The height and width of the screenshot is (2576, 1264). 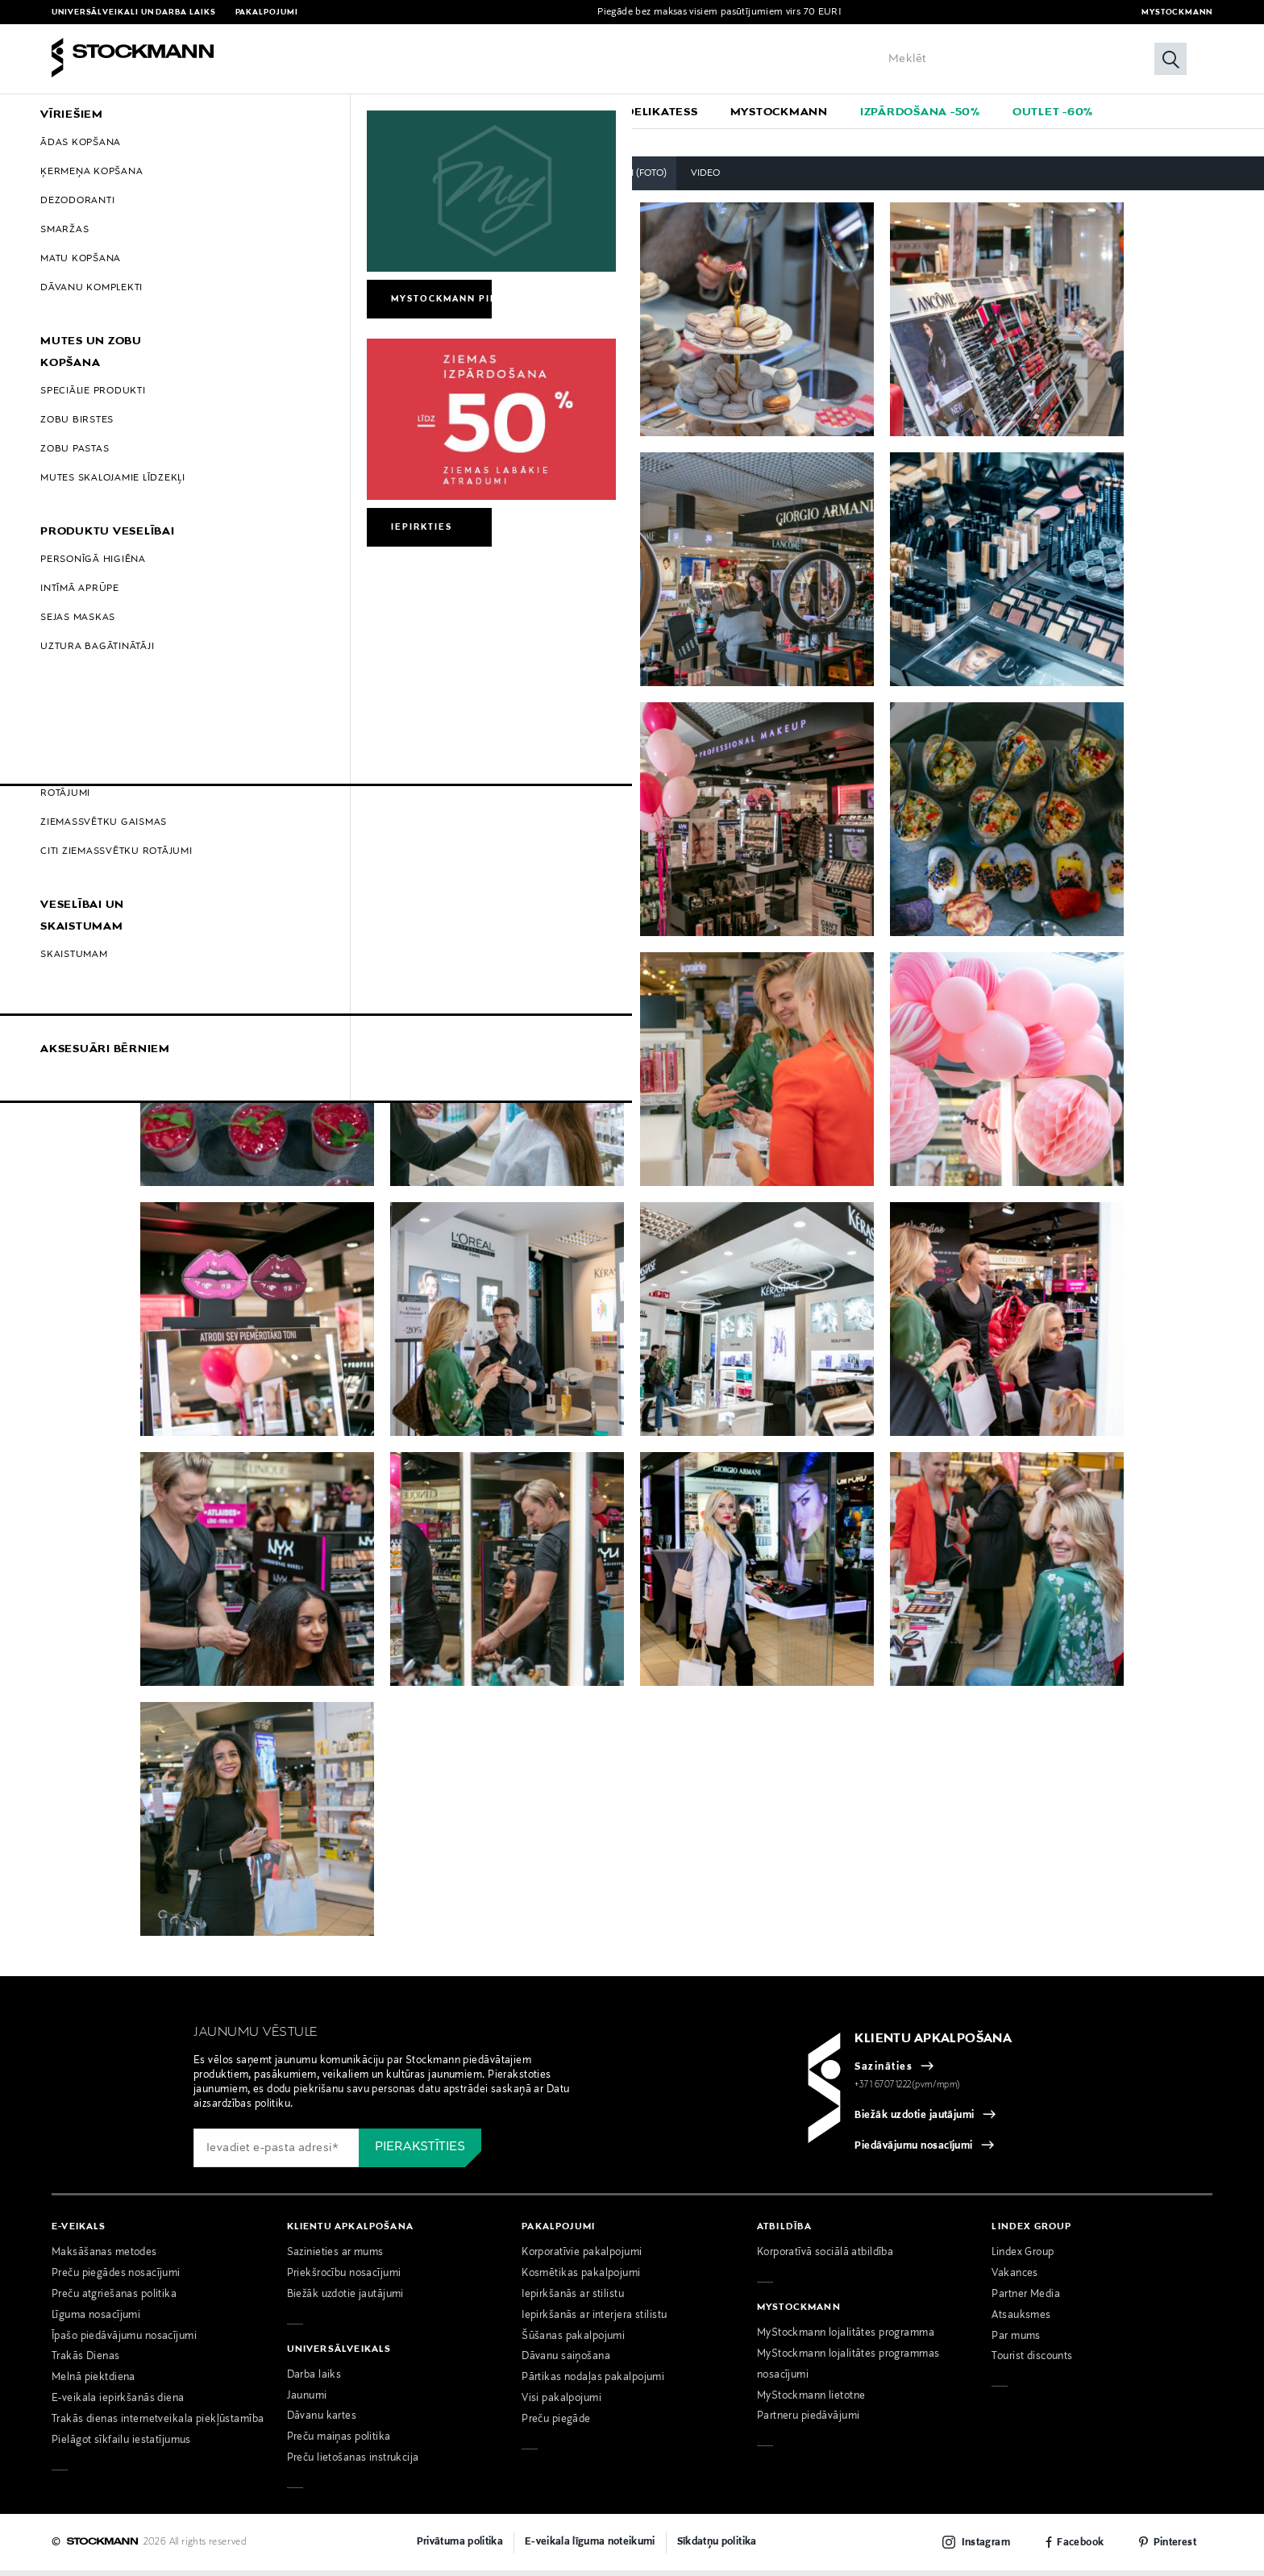 What do you see at coordinates (593, 2383) in the screenshot?
I see `Pārtikas nodaļas pakalpojumi` at bounding box center [593, 2383].